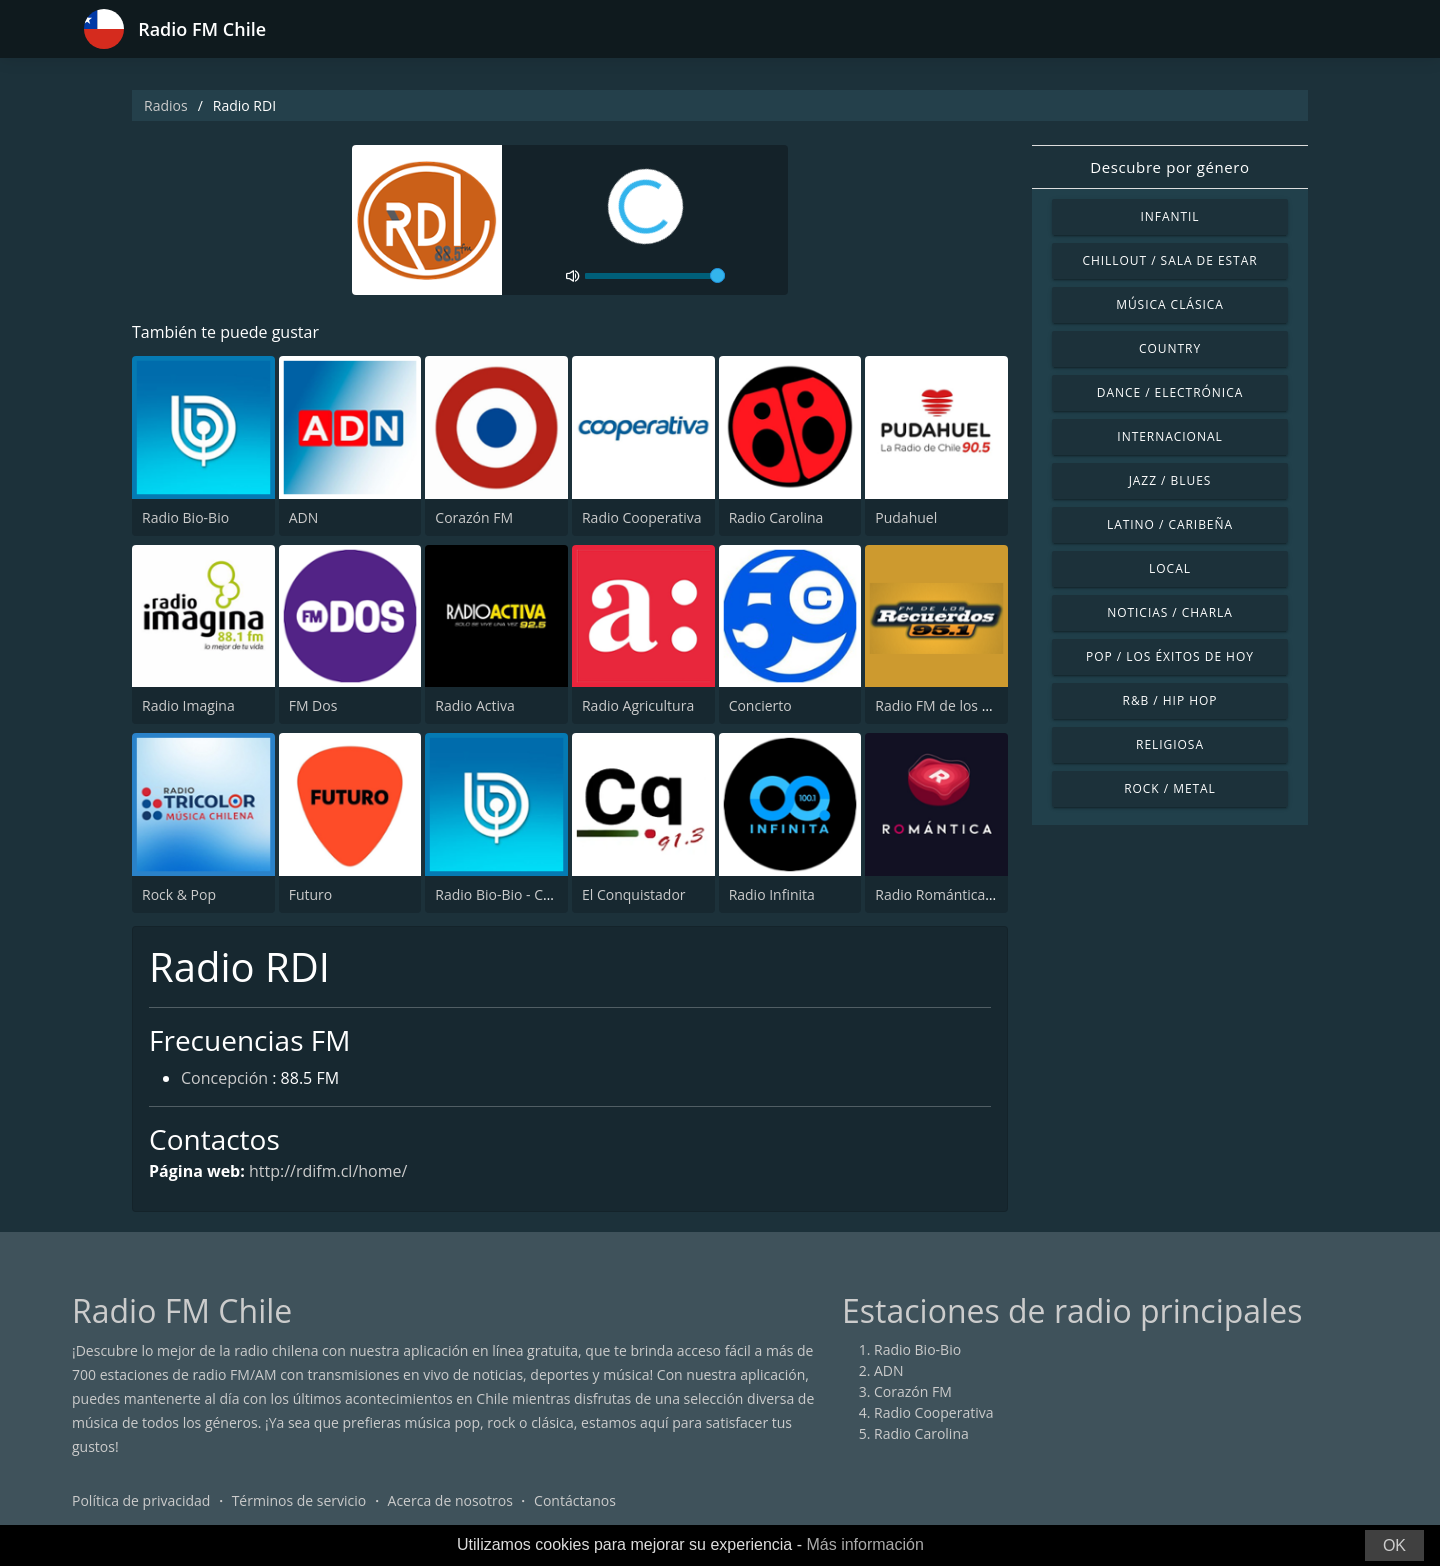 This screenshot has height=1566, width=1440. Describe the element at coordinates (1170, 744) in the screenshot. I see `Religiosa` at that location.